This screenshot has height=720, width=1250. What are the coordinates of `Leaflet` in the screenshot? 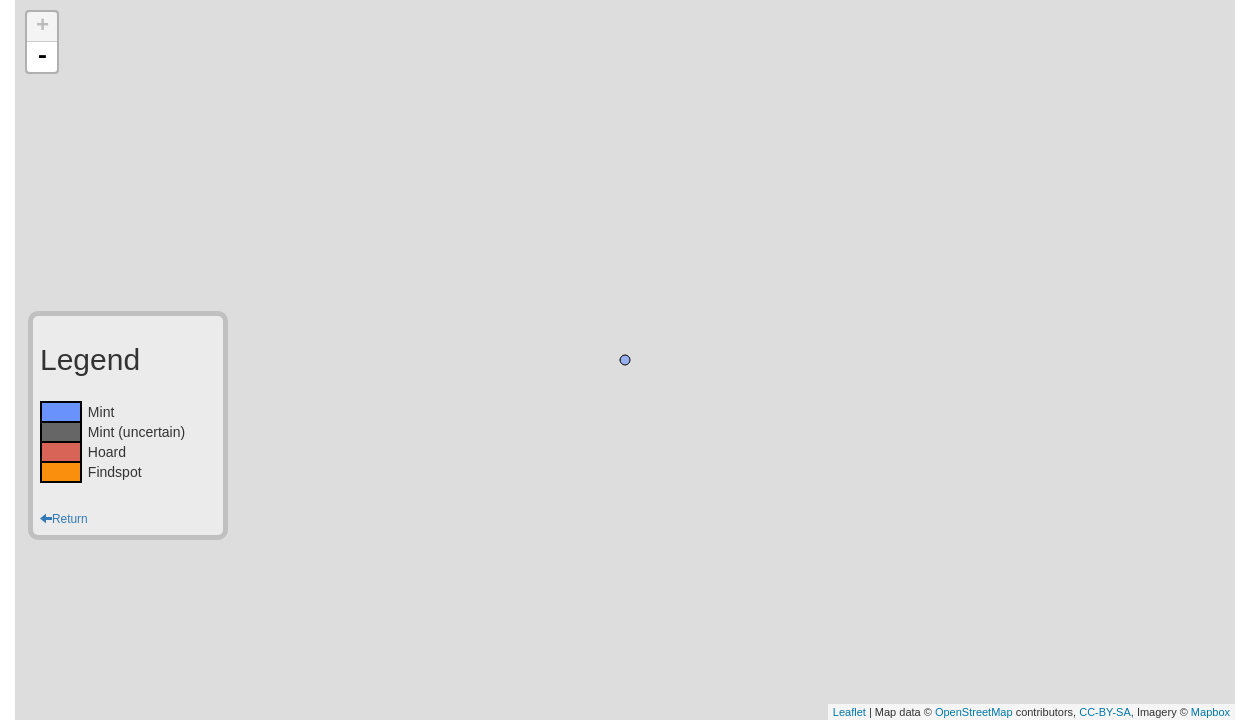 It's located at (849, 712).